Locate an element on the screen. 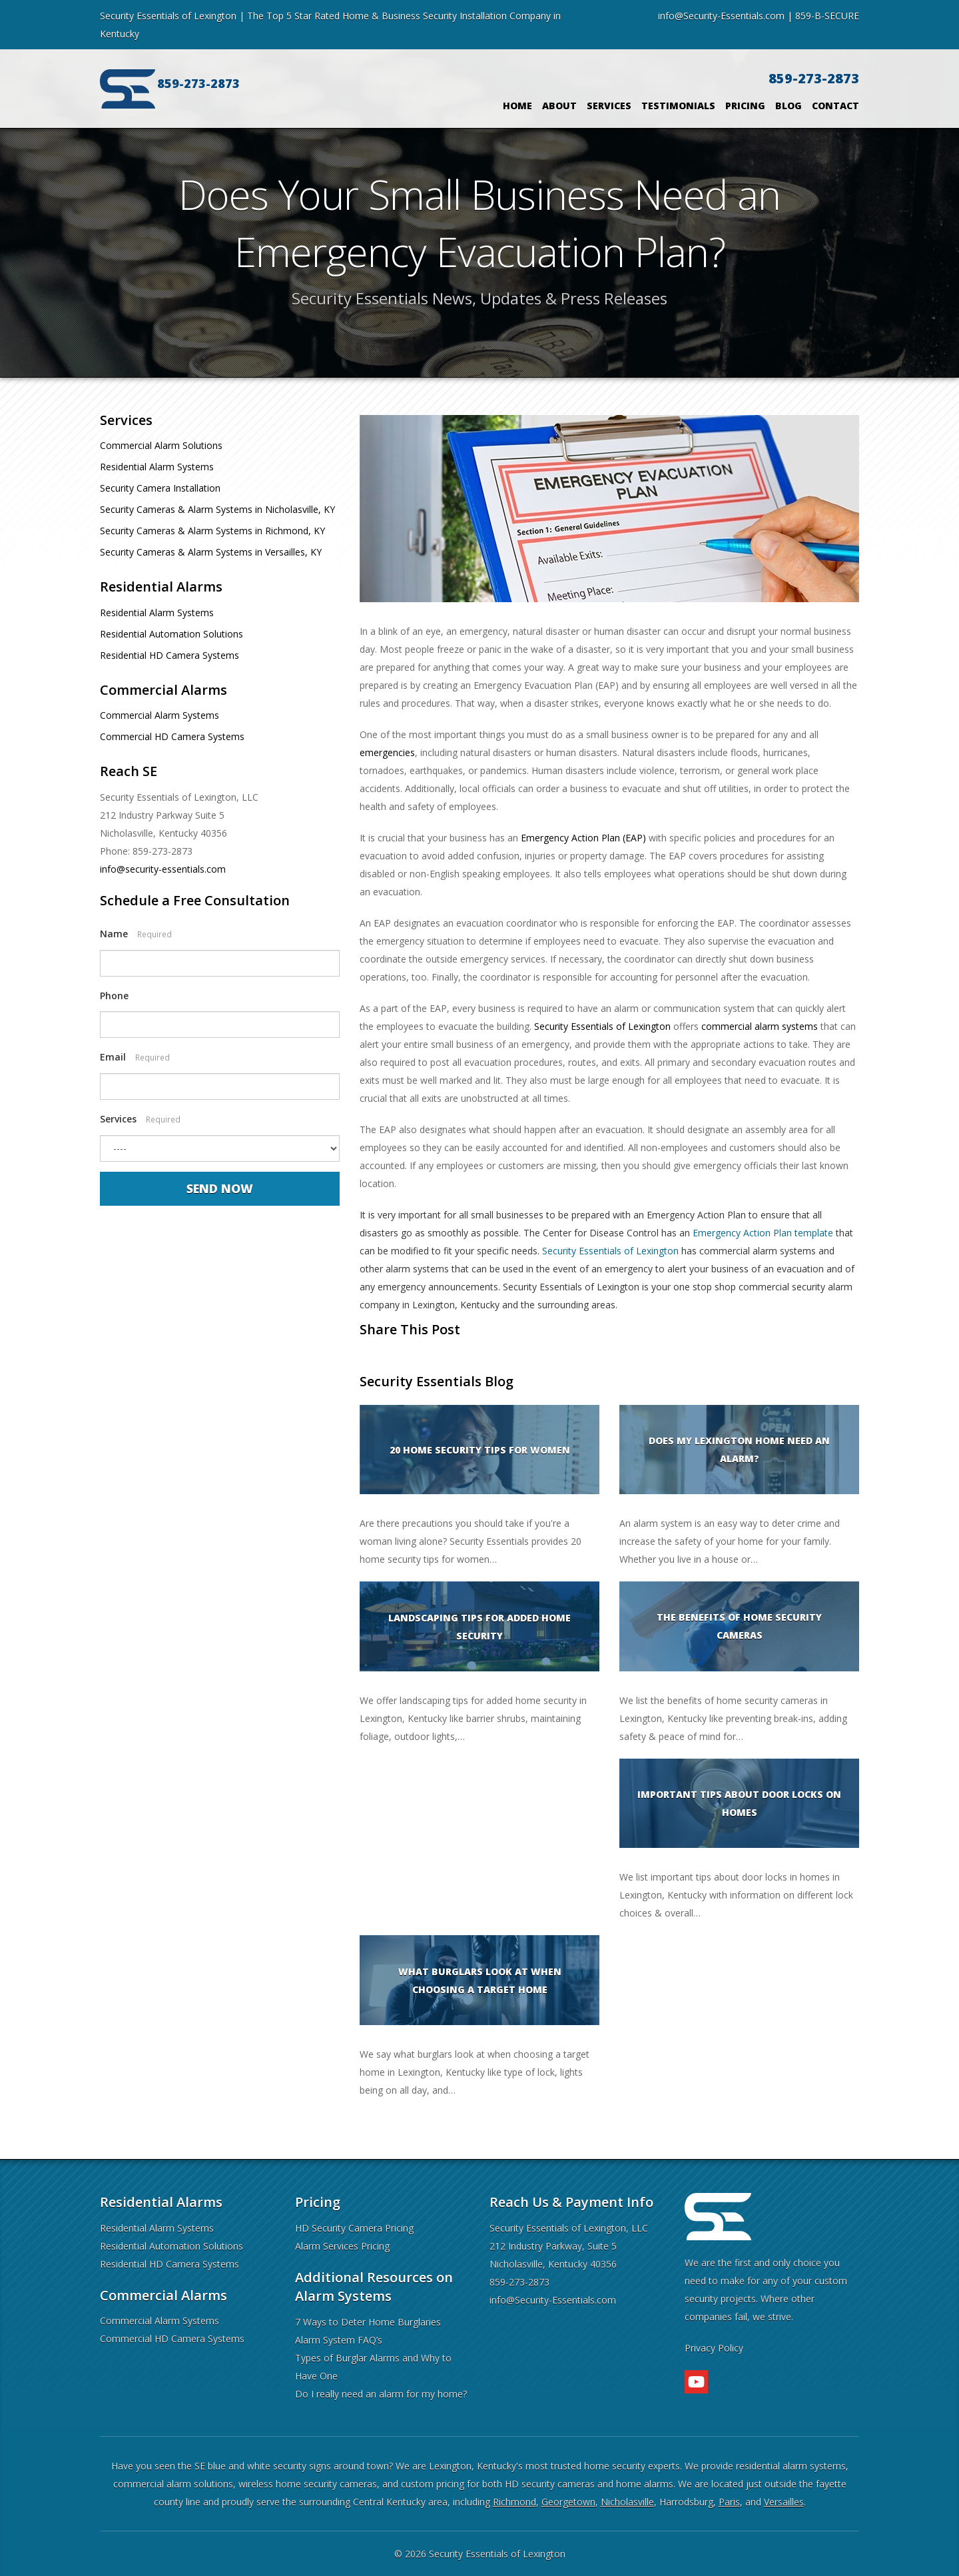 This screenshot has height=2576, width=959. Residential Alarm Systems is located at coordinates (157, 466).